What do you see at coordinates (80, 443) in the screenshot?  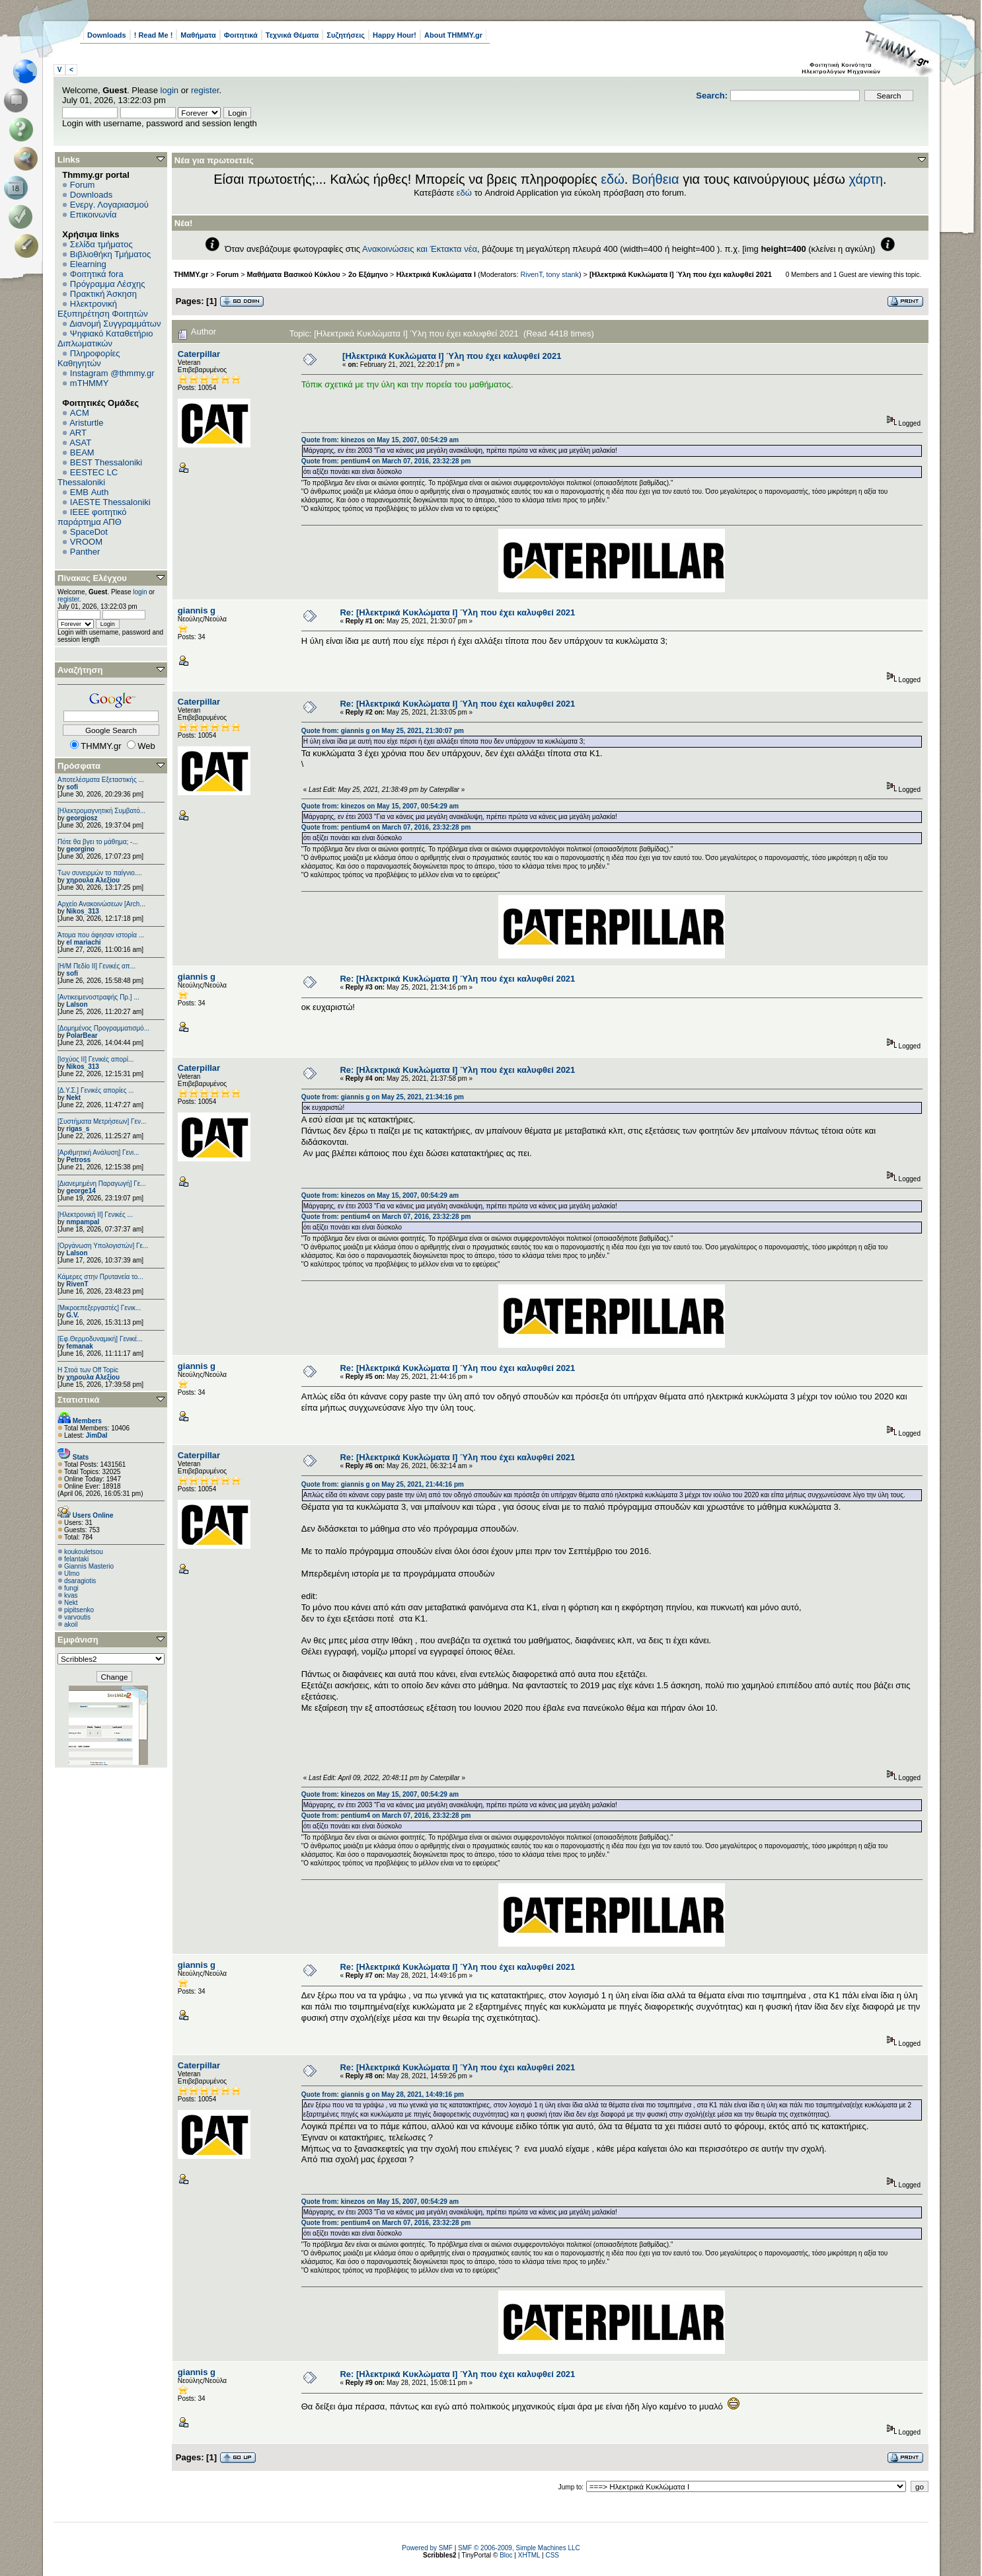 I see `ASAT` at bounding box center [80, 443].